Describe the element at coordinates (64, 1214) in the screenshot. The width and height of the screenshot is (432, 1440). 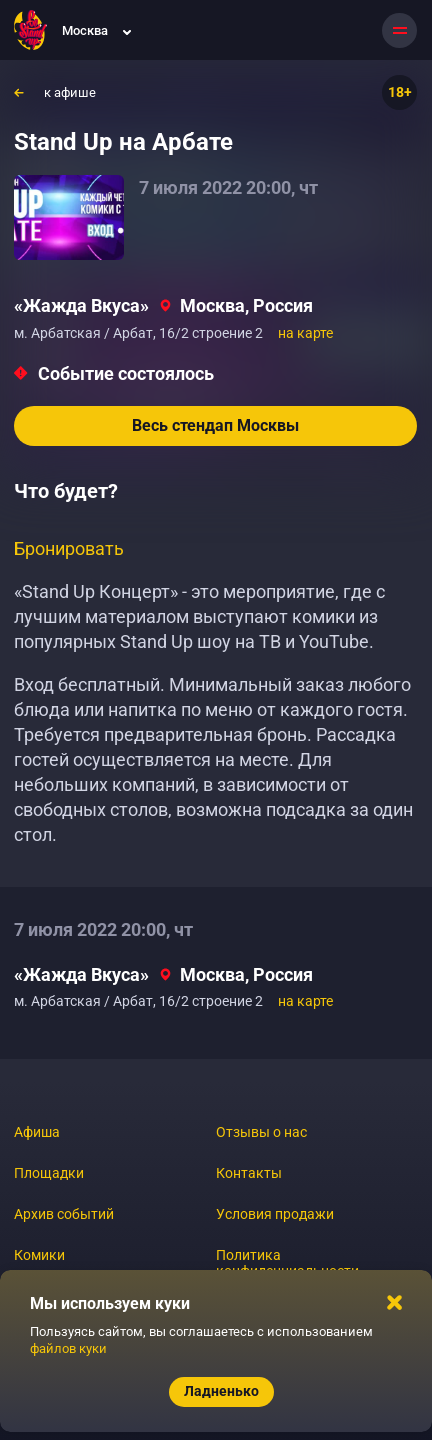
I see `Архив событий` at that location.